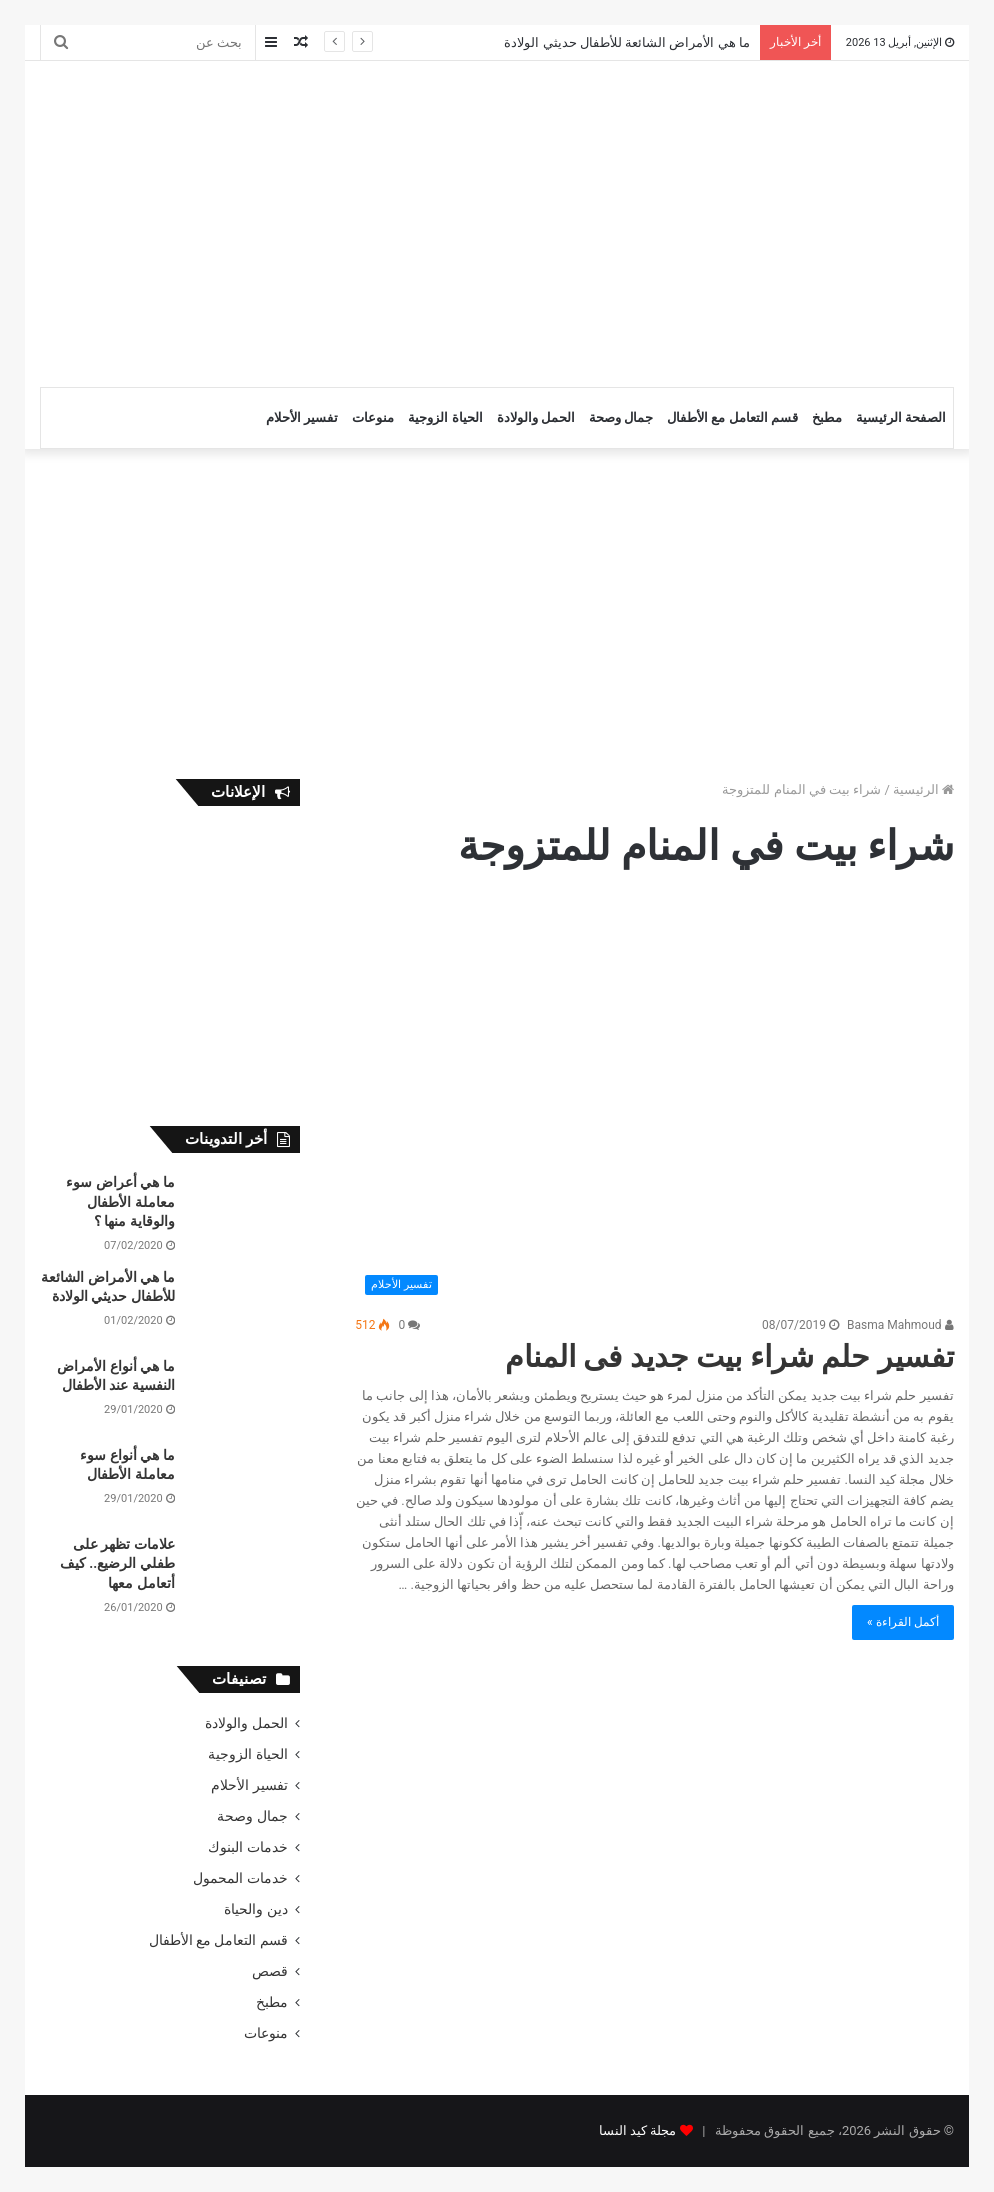 The width and height of the screenshot is (994, 2192). Describe the element at coordinates (637, 2130) in the screenshot. I see `مجلة كيد النسا` at that location.